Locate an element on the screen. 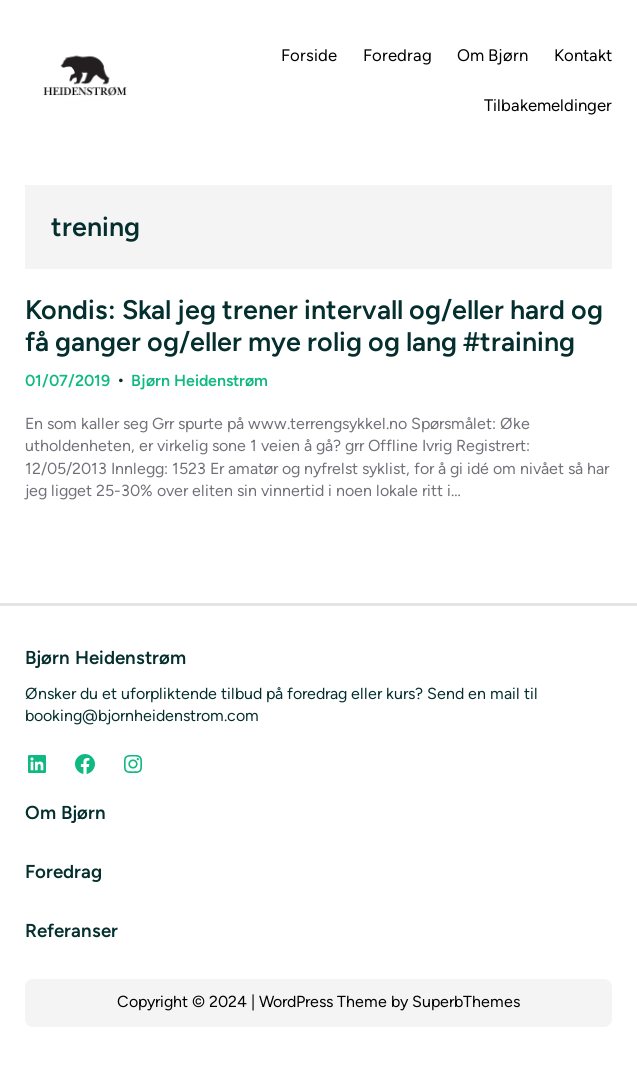 The height and width of the screenshot is (1065, 637). Bjørn Heidenstrøm is located at coordinates (199, 380).